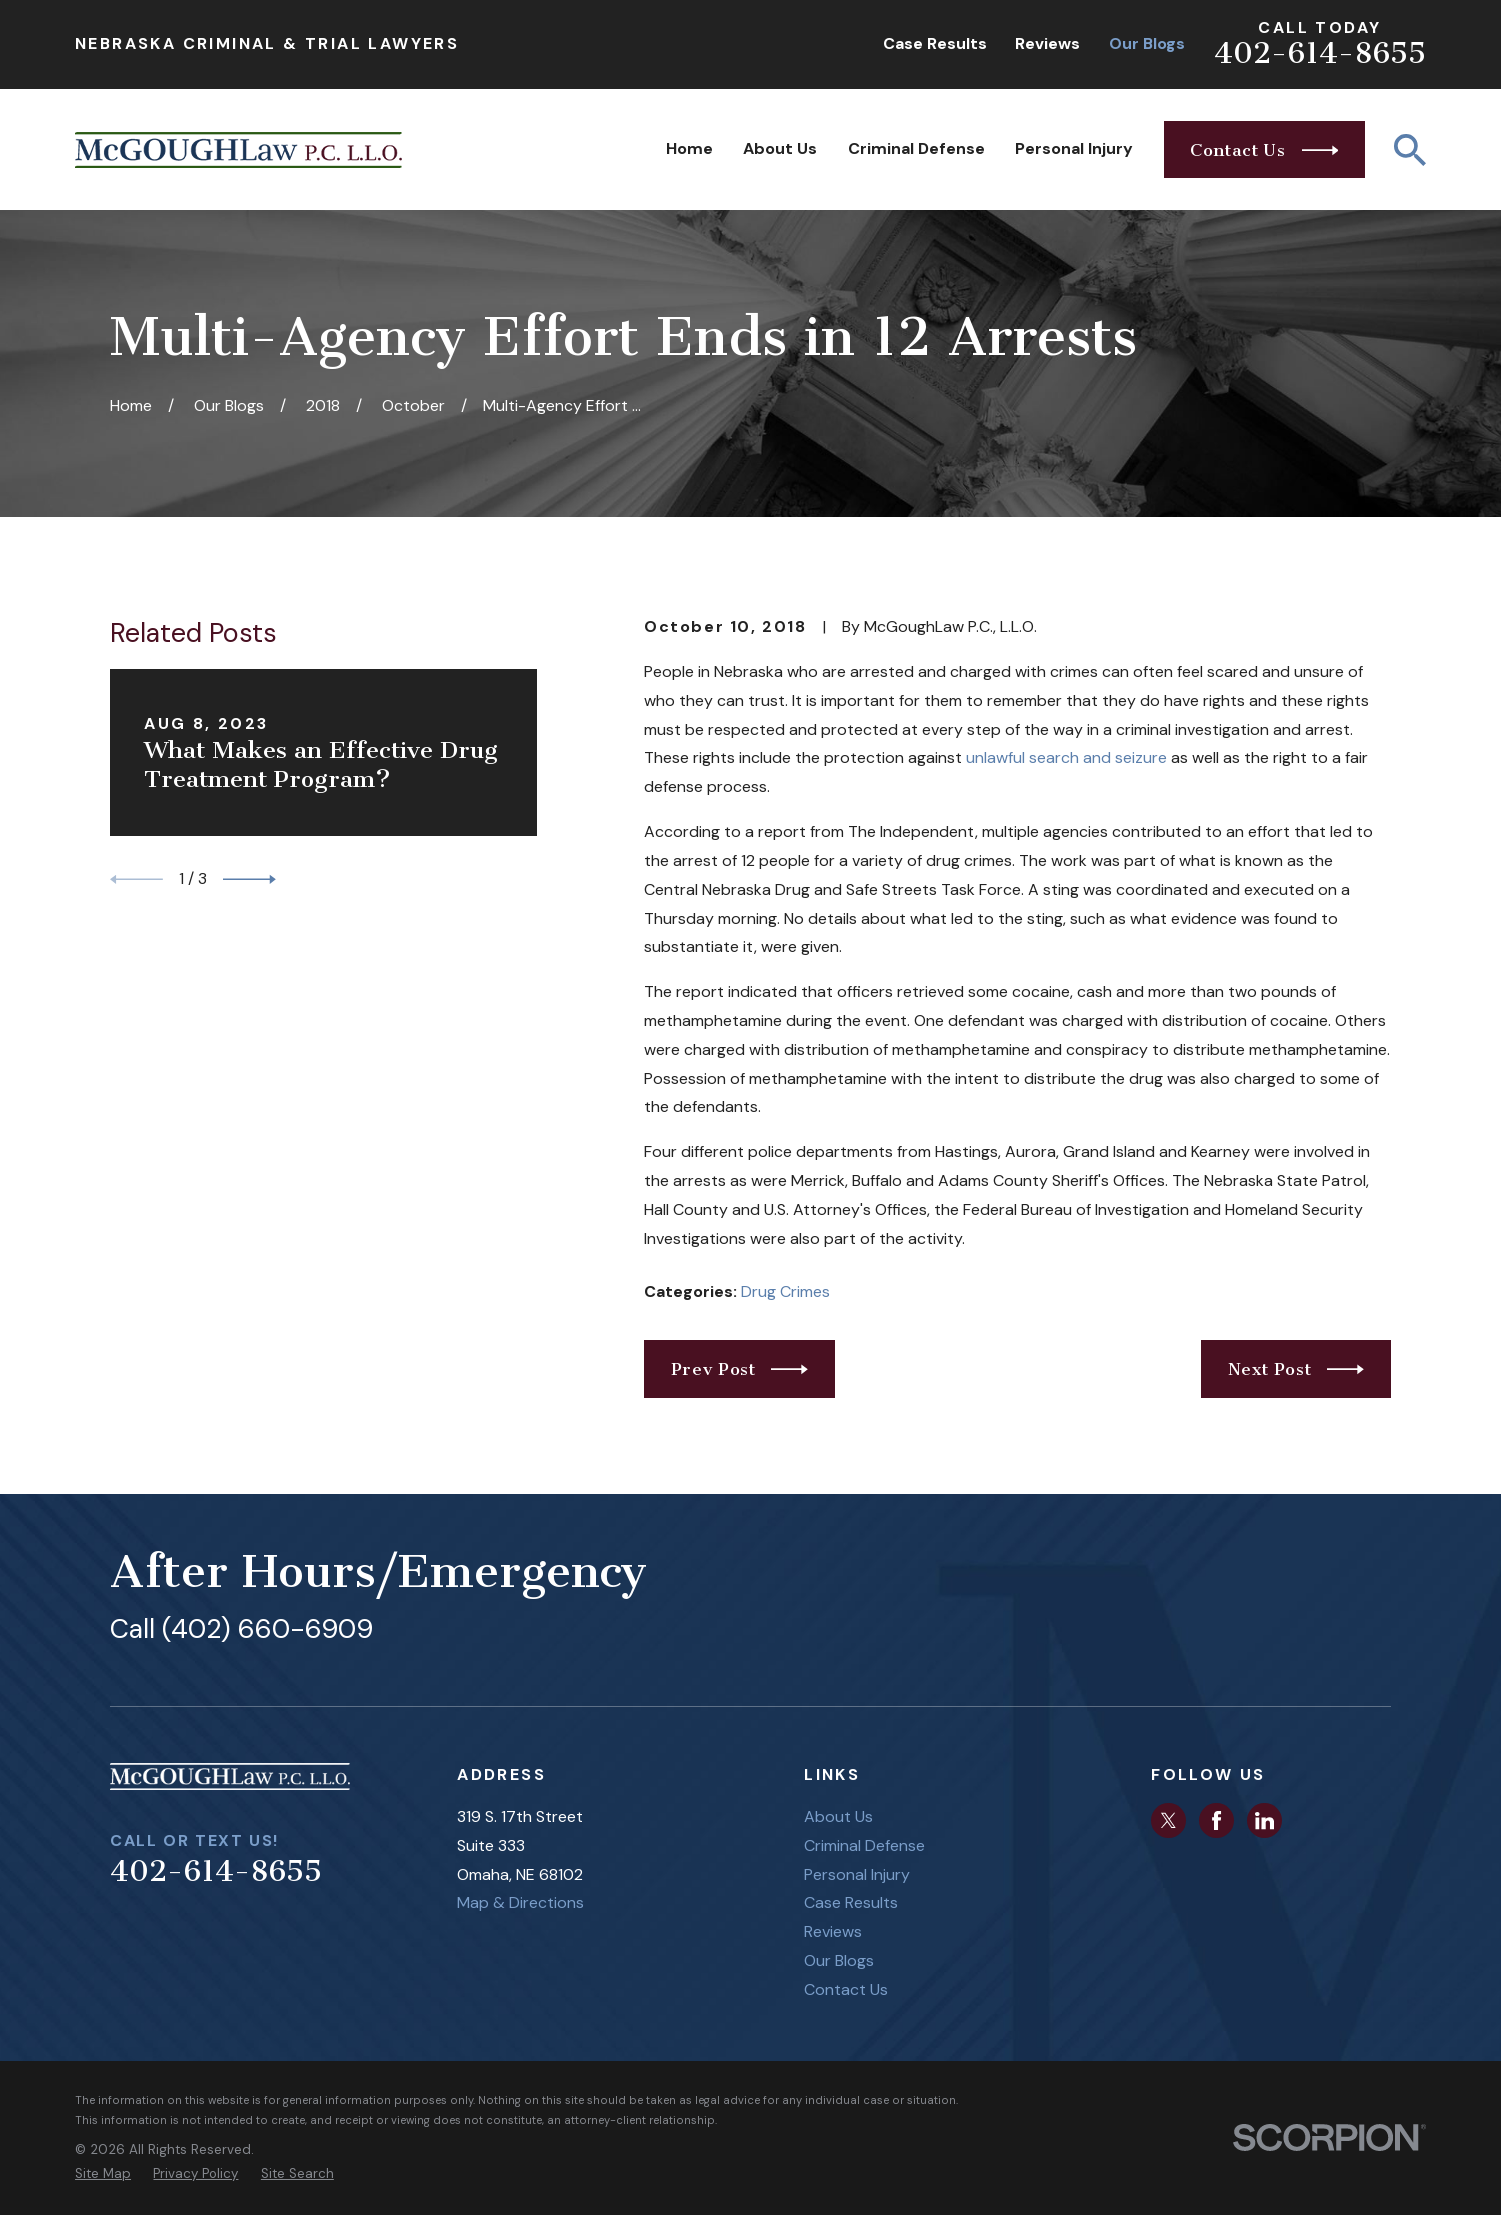 The width and height of the screenshot is (1501, 2215). What do you see at coordinates (935, 43) in the screenshot?
I see `Case Results` at bounding box center [935, 43].